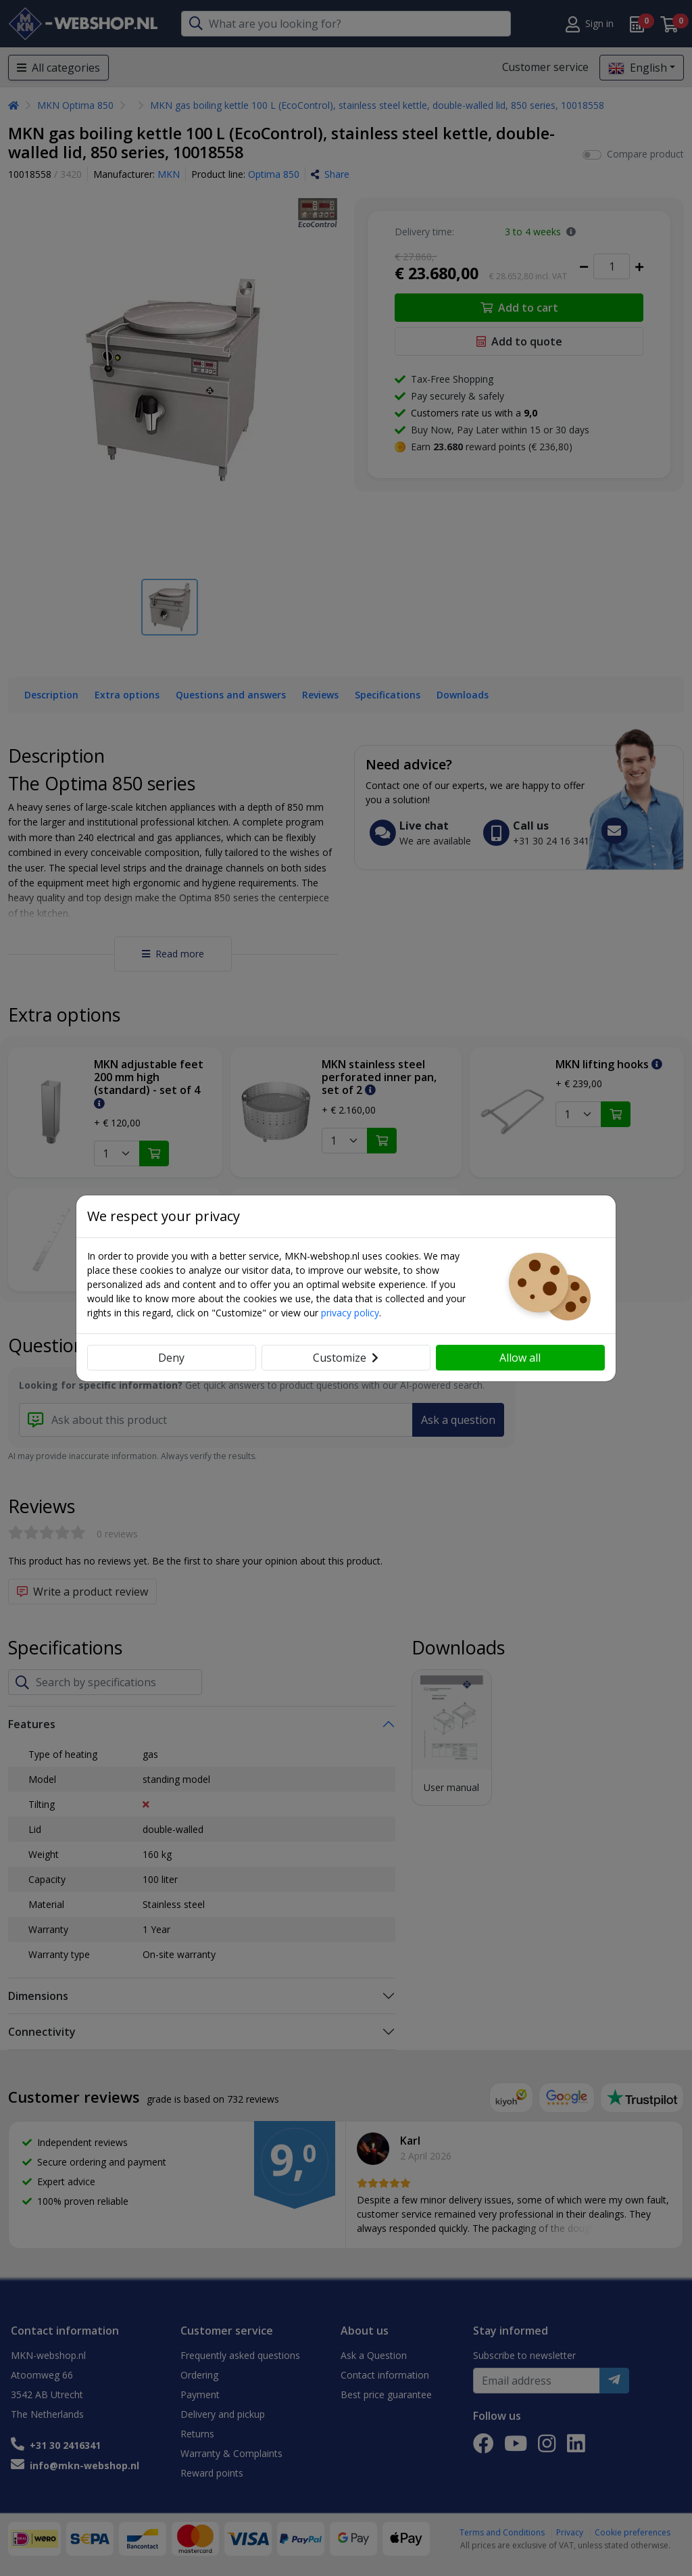 The image size is (692, 2576). I want to click on Deny, so click(171, 1357).